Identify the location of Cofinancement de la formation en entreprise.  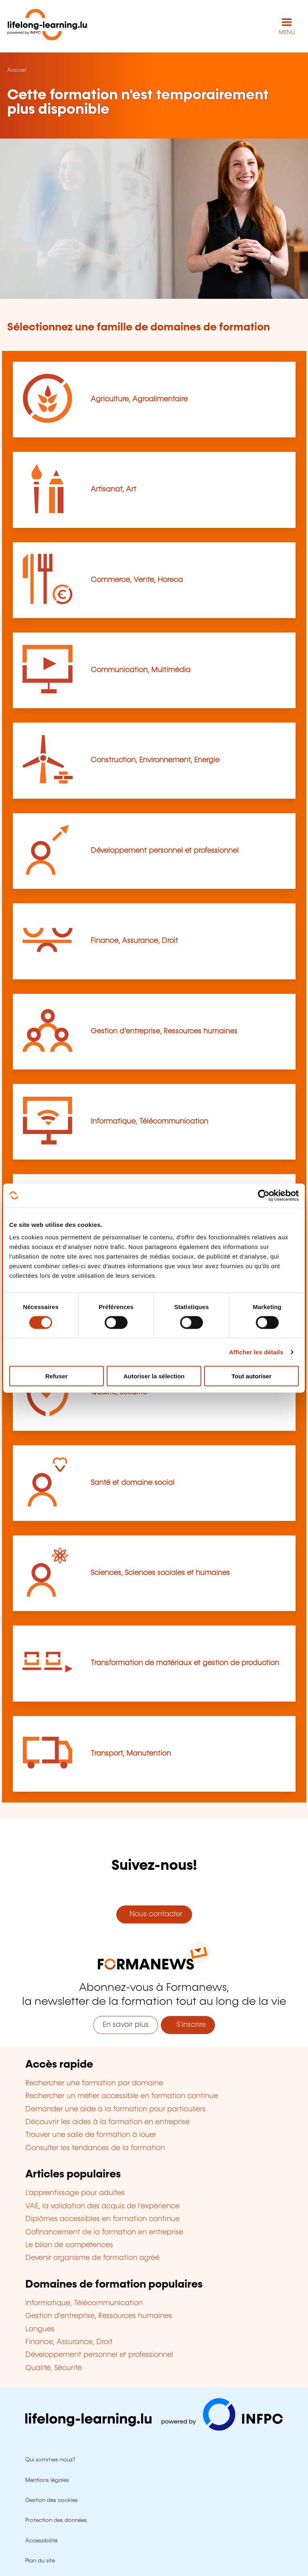
(104, 2232).